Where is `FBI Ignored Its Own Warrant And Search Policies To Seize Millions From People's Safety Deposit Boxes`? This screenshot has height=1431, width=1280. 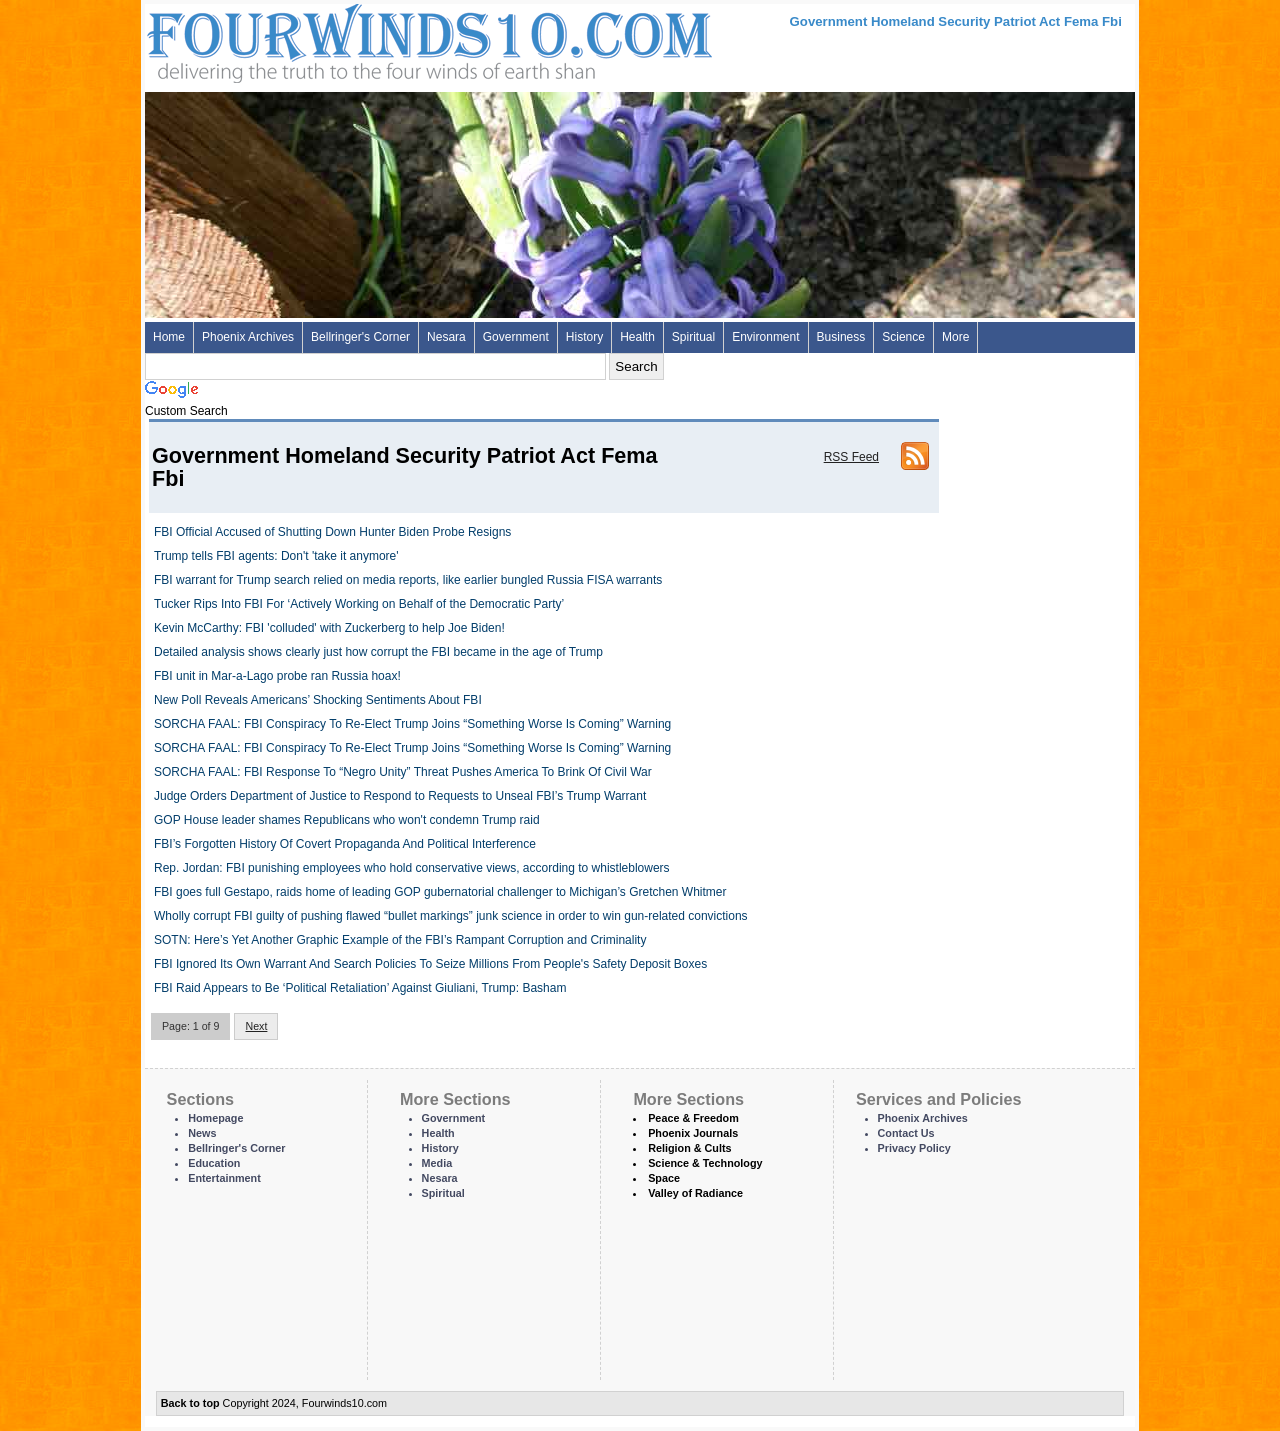 FBI Ignored Its Own Warrant And Search Policies To Seize Millions From People's Safety Deposit Boxes is located at coordinates (430, 964).